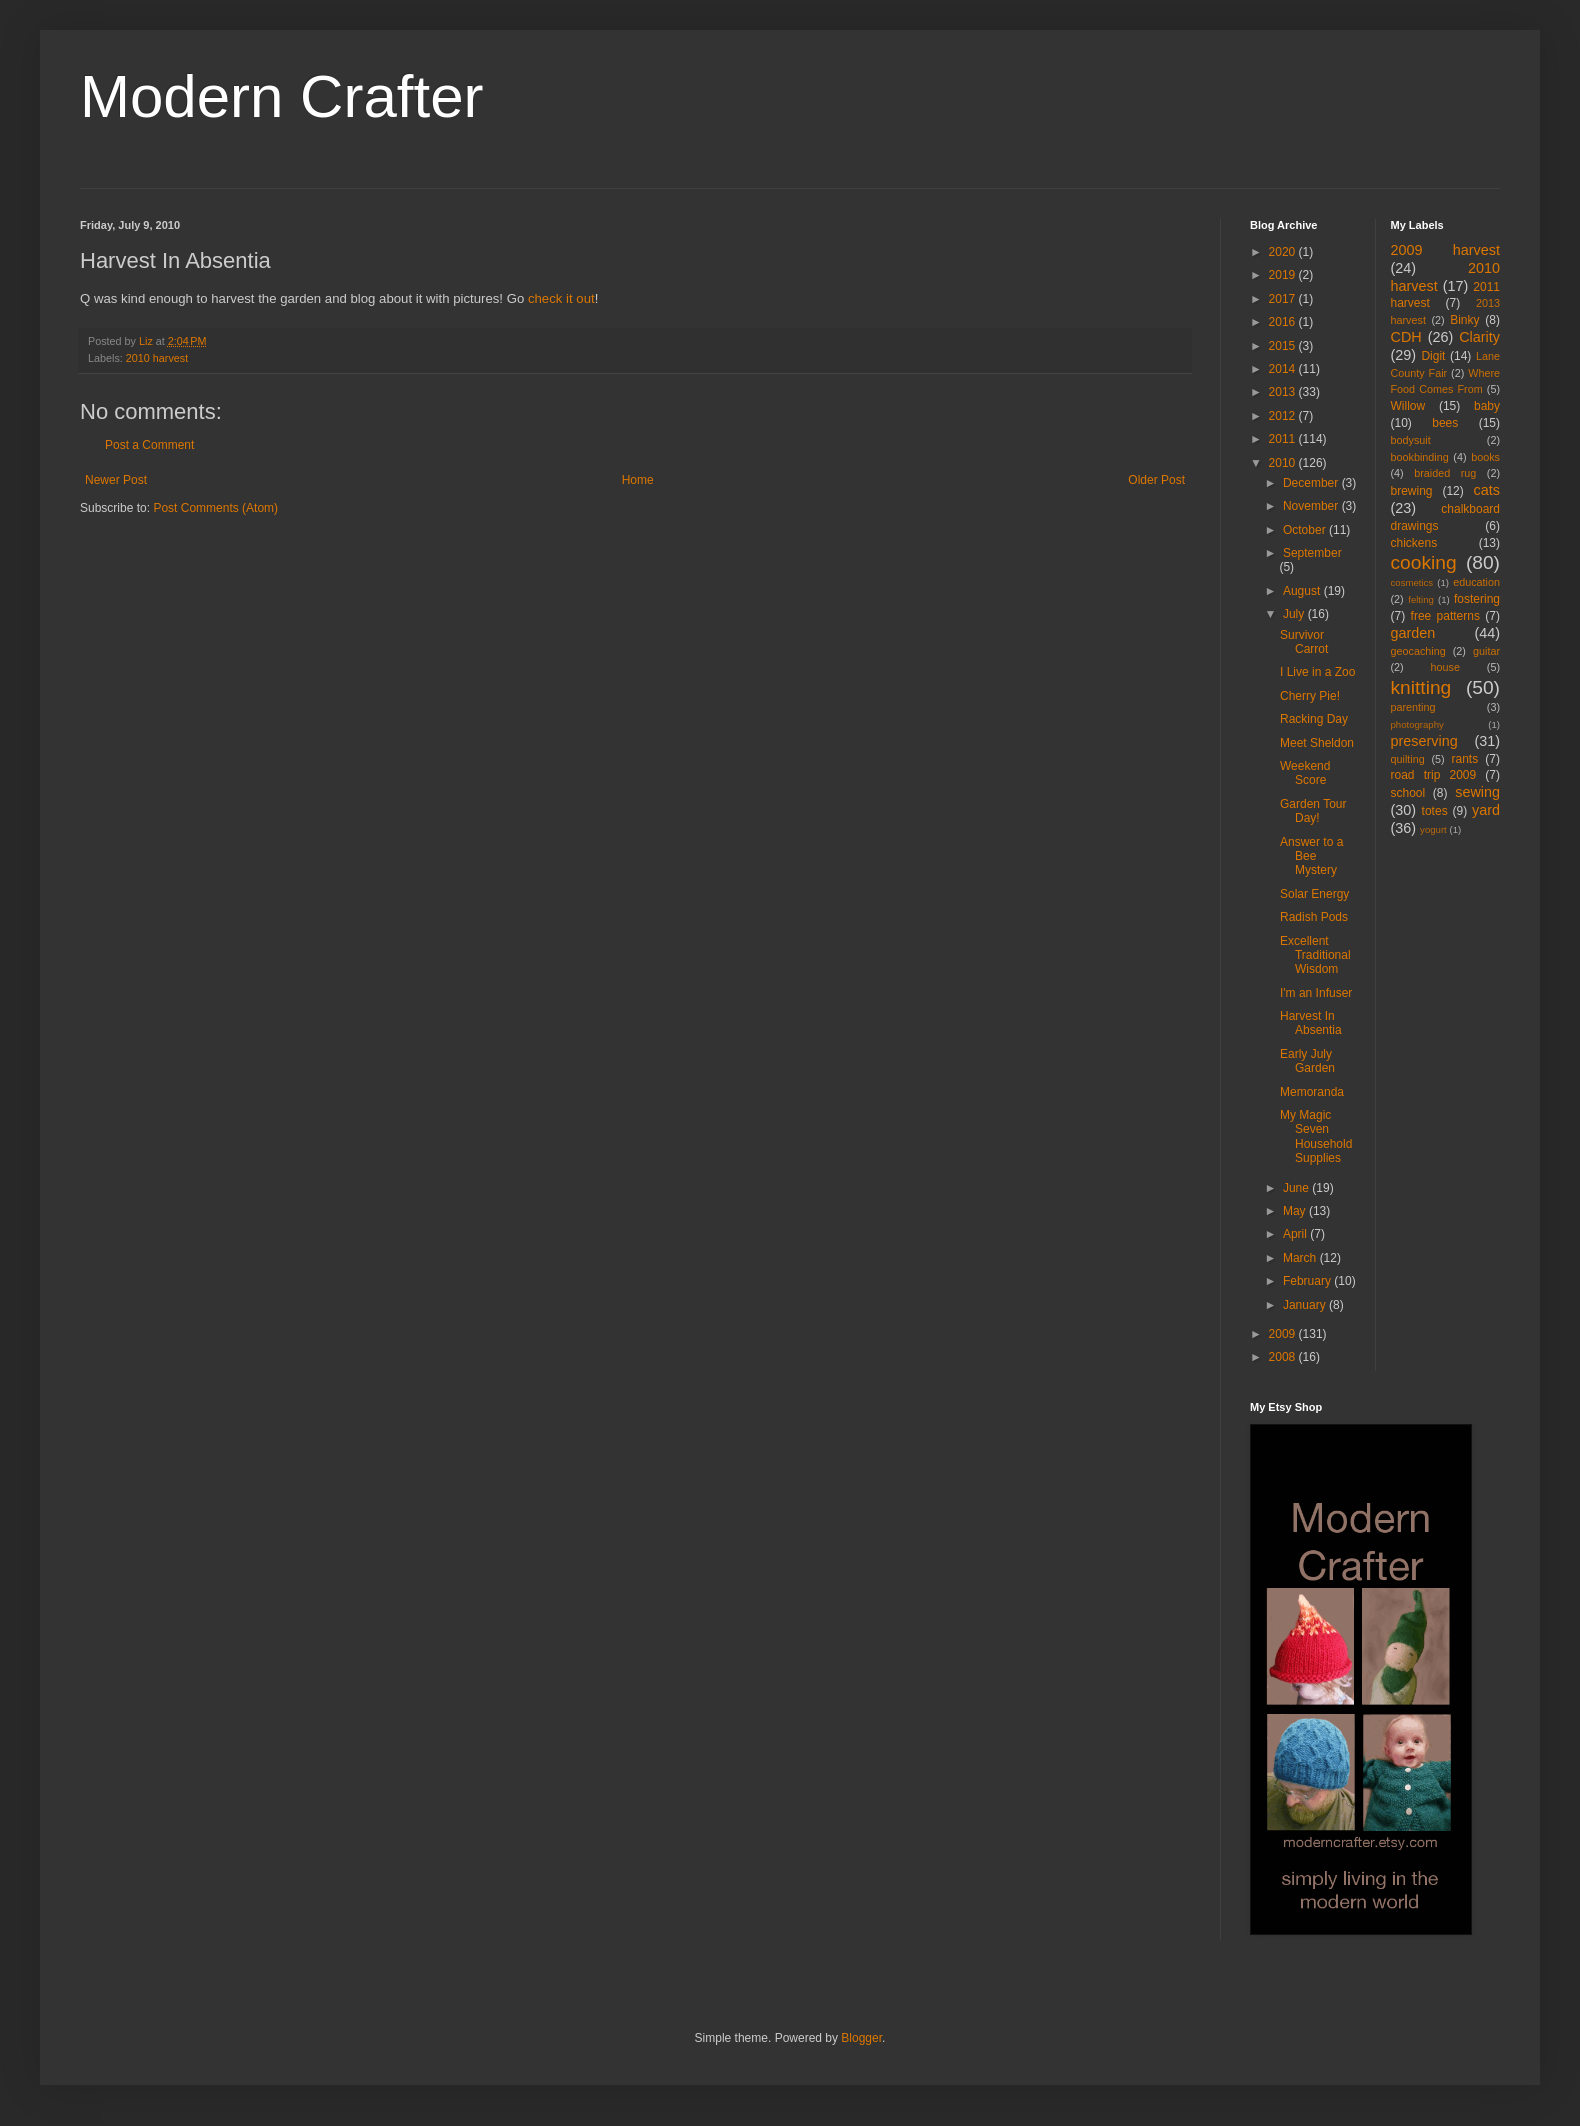  I want to click on cooking, so click(1424, 562).